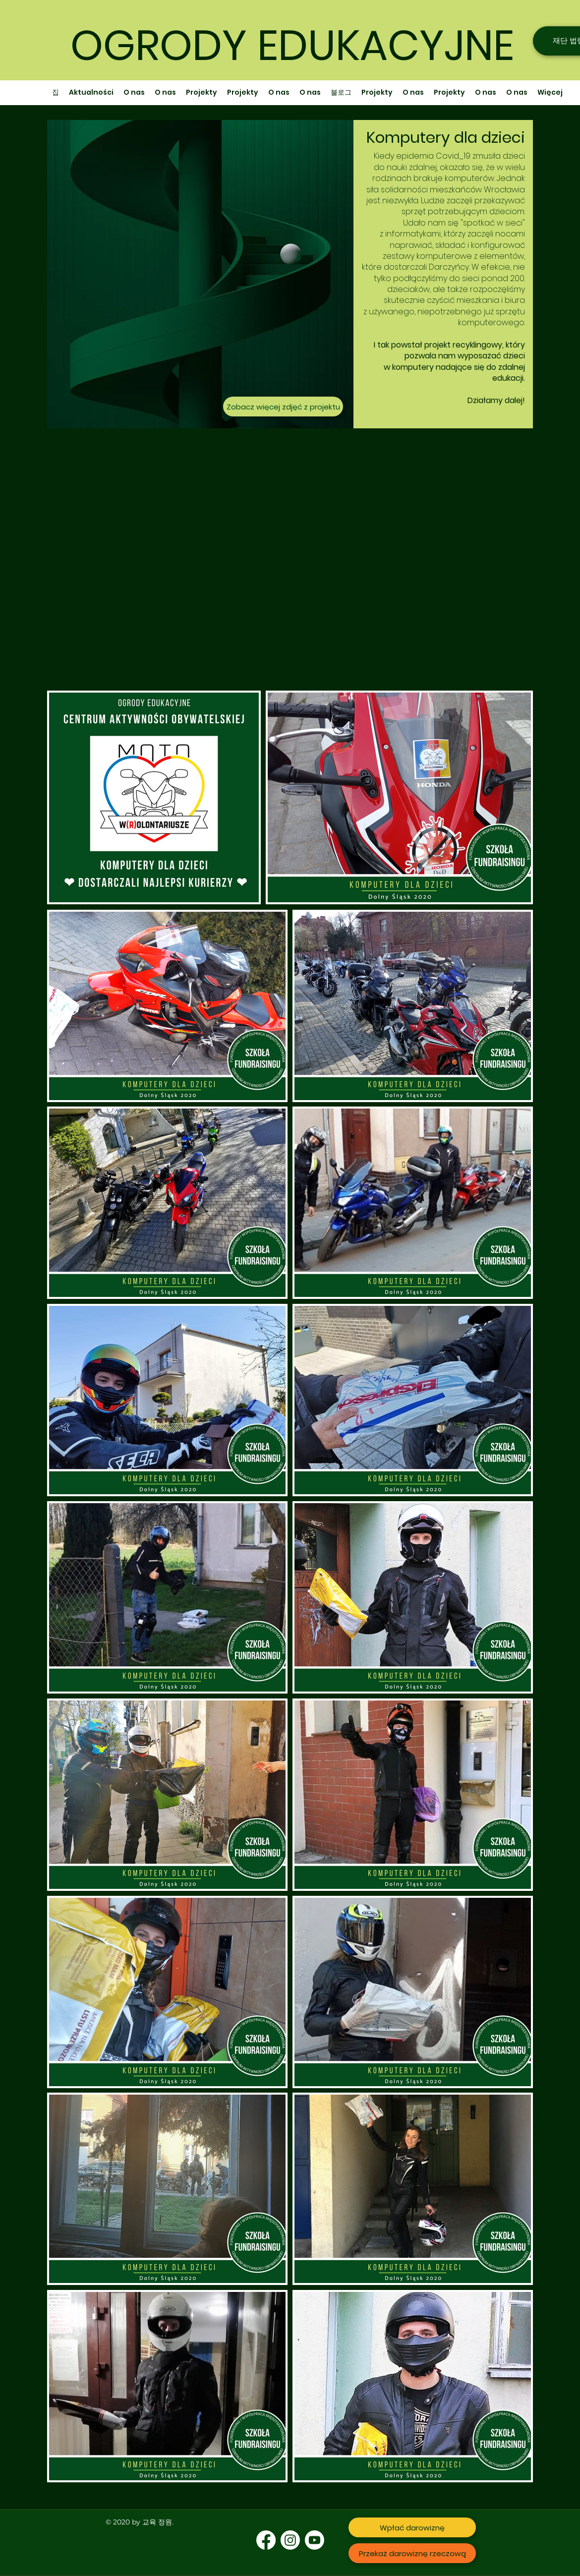 The height and width of the screenshot is (2576, 580). I want to click on [Facebook], so click(266, 2540).